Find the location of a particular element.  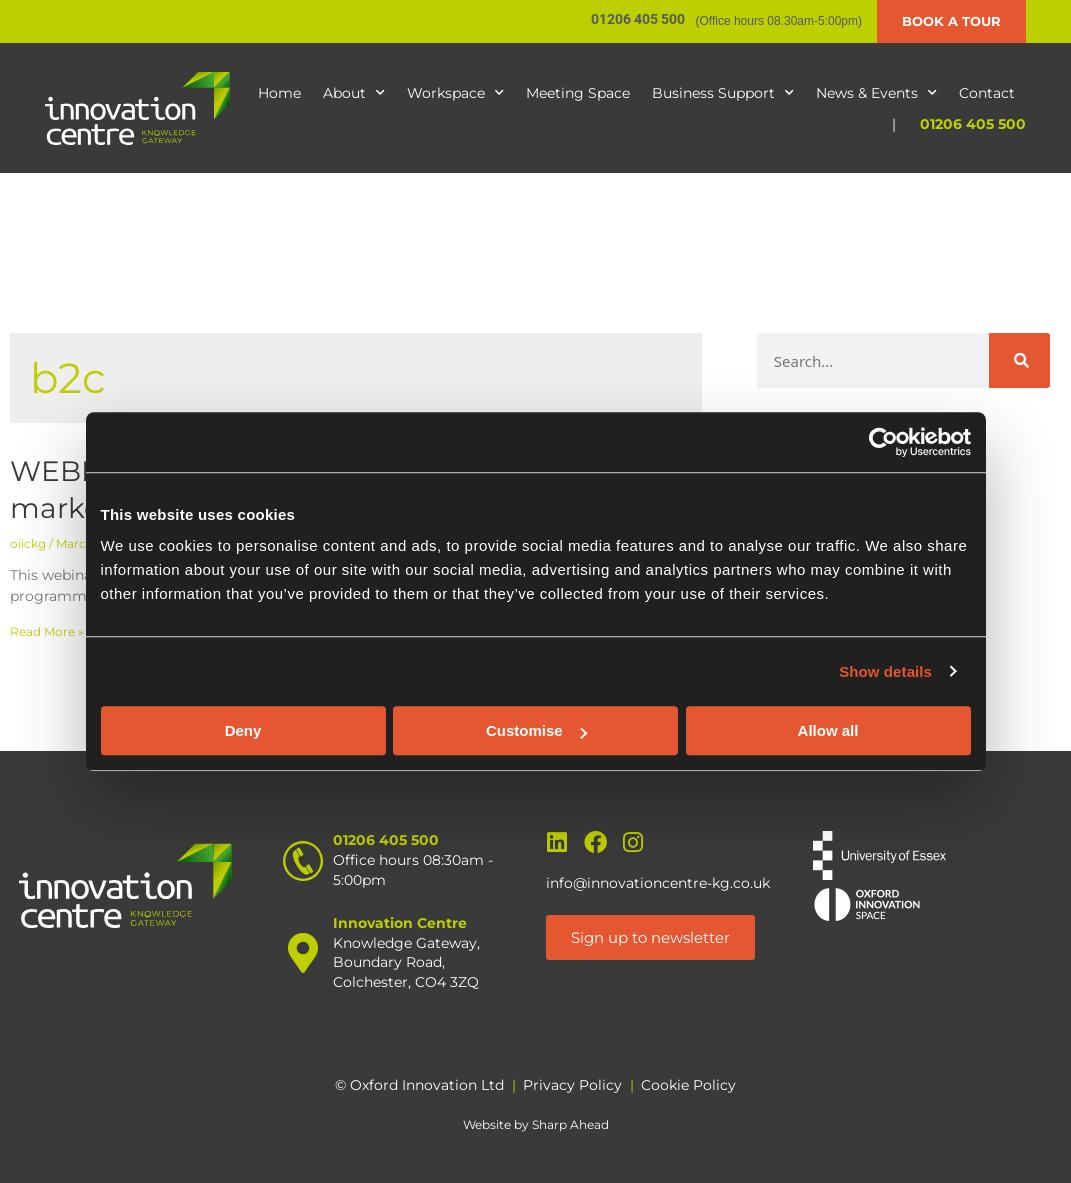

[Usercentrics Cookiebot - opens in a new window] is located at coordinates (883, 442).